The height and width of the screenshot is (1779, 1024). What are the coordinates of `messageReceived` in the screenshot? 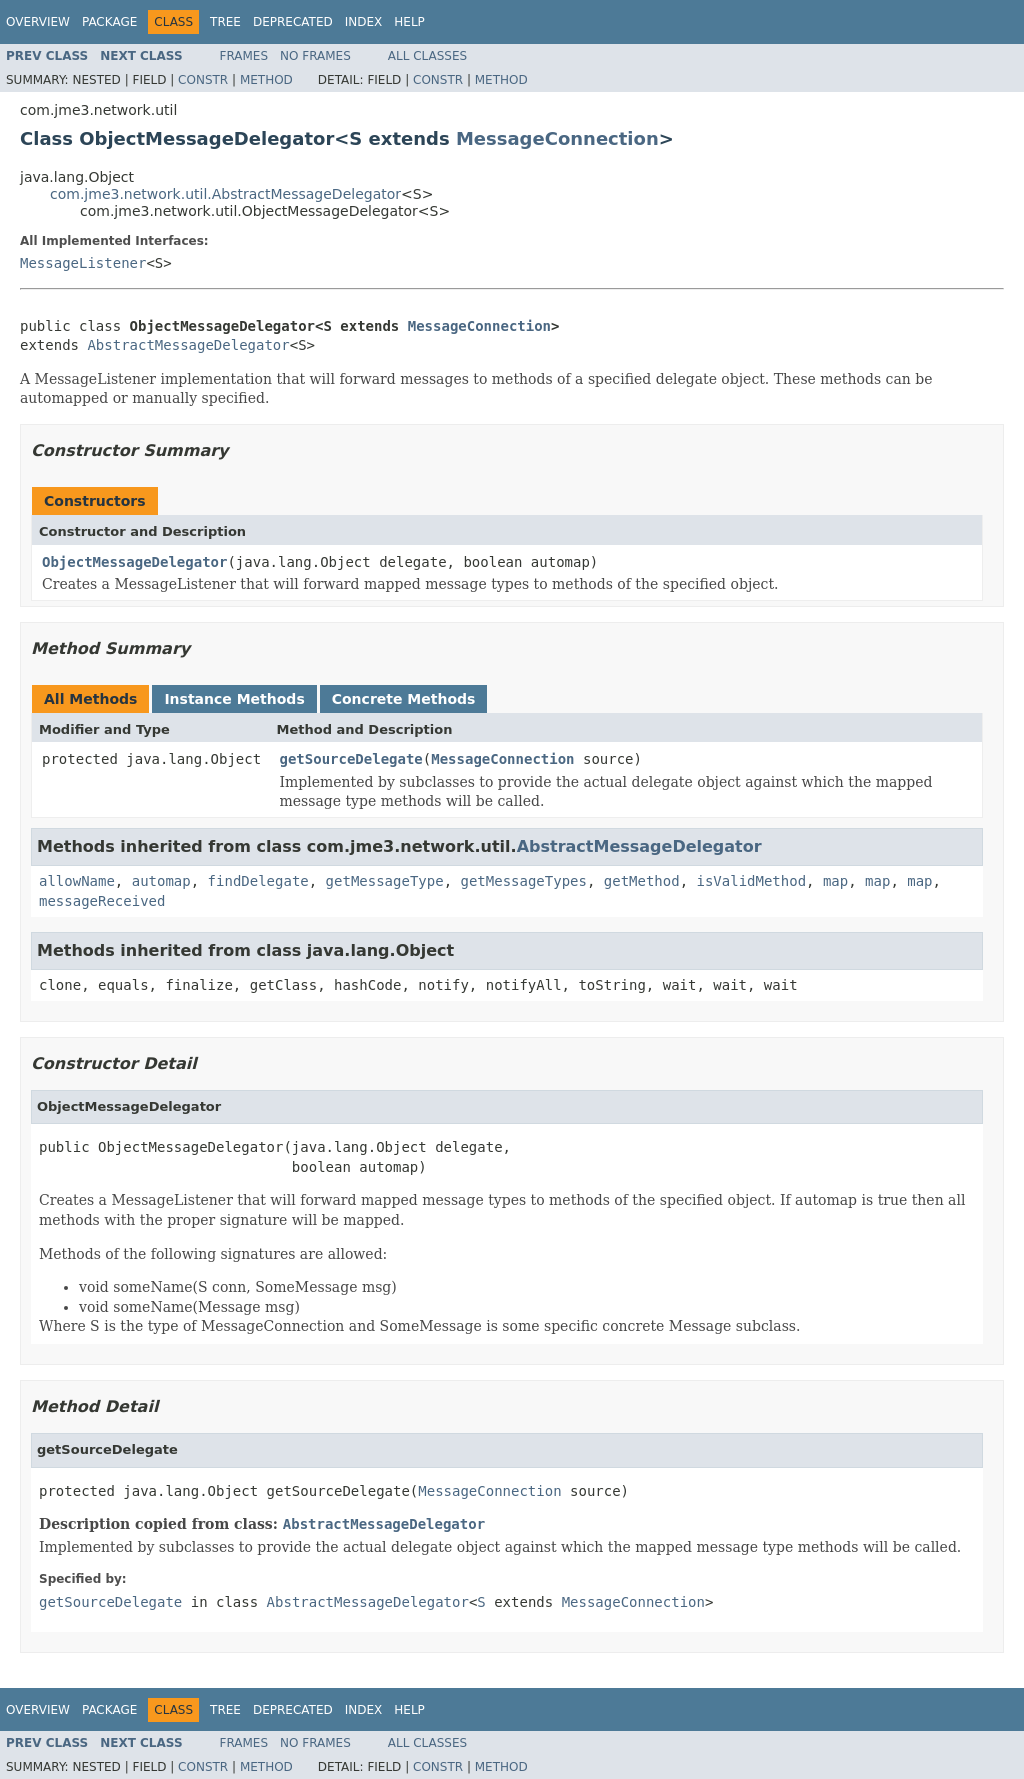 It's located at (102, 901).